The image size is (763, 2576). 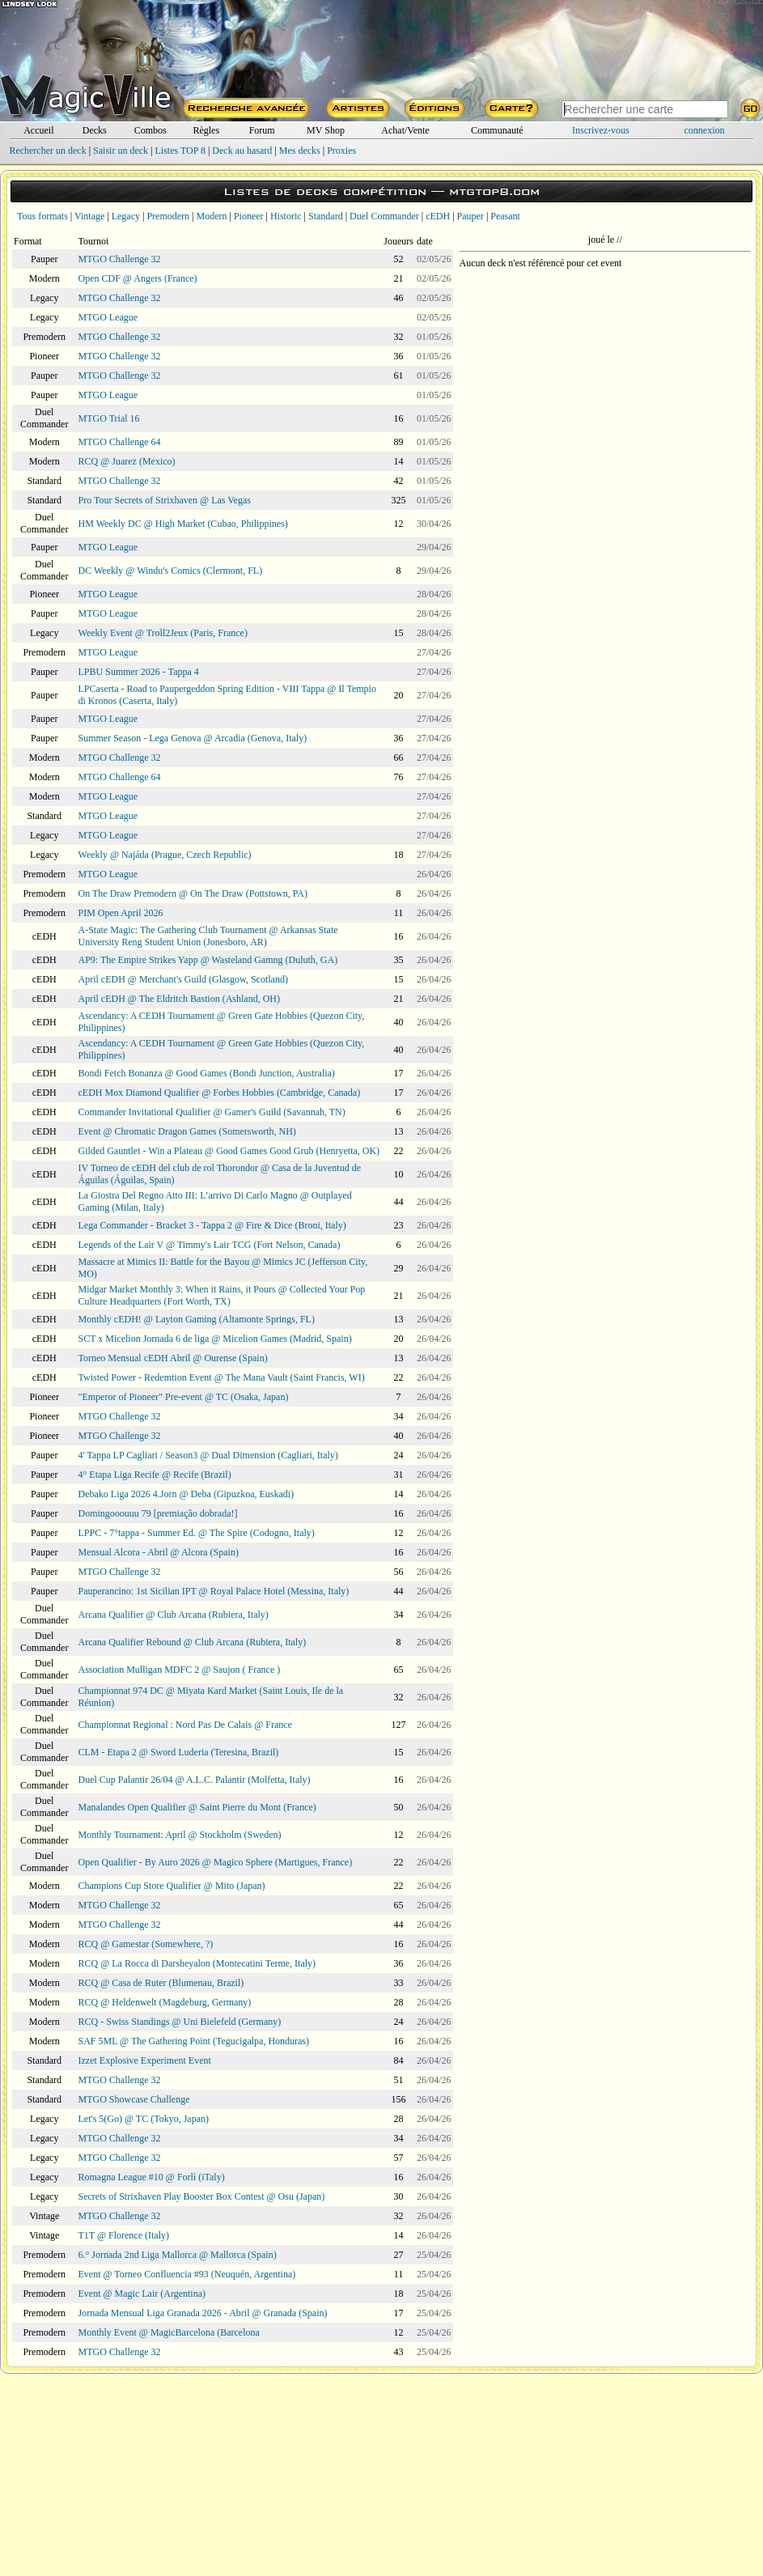 What do you see at coordinates (470, 216) in the screenshot?
I see `Pauper` at bounding box center [470, 216].